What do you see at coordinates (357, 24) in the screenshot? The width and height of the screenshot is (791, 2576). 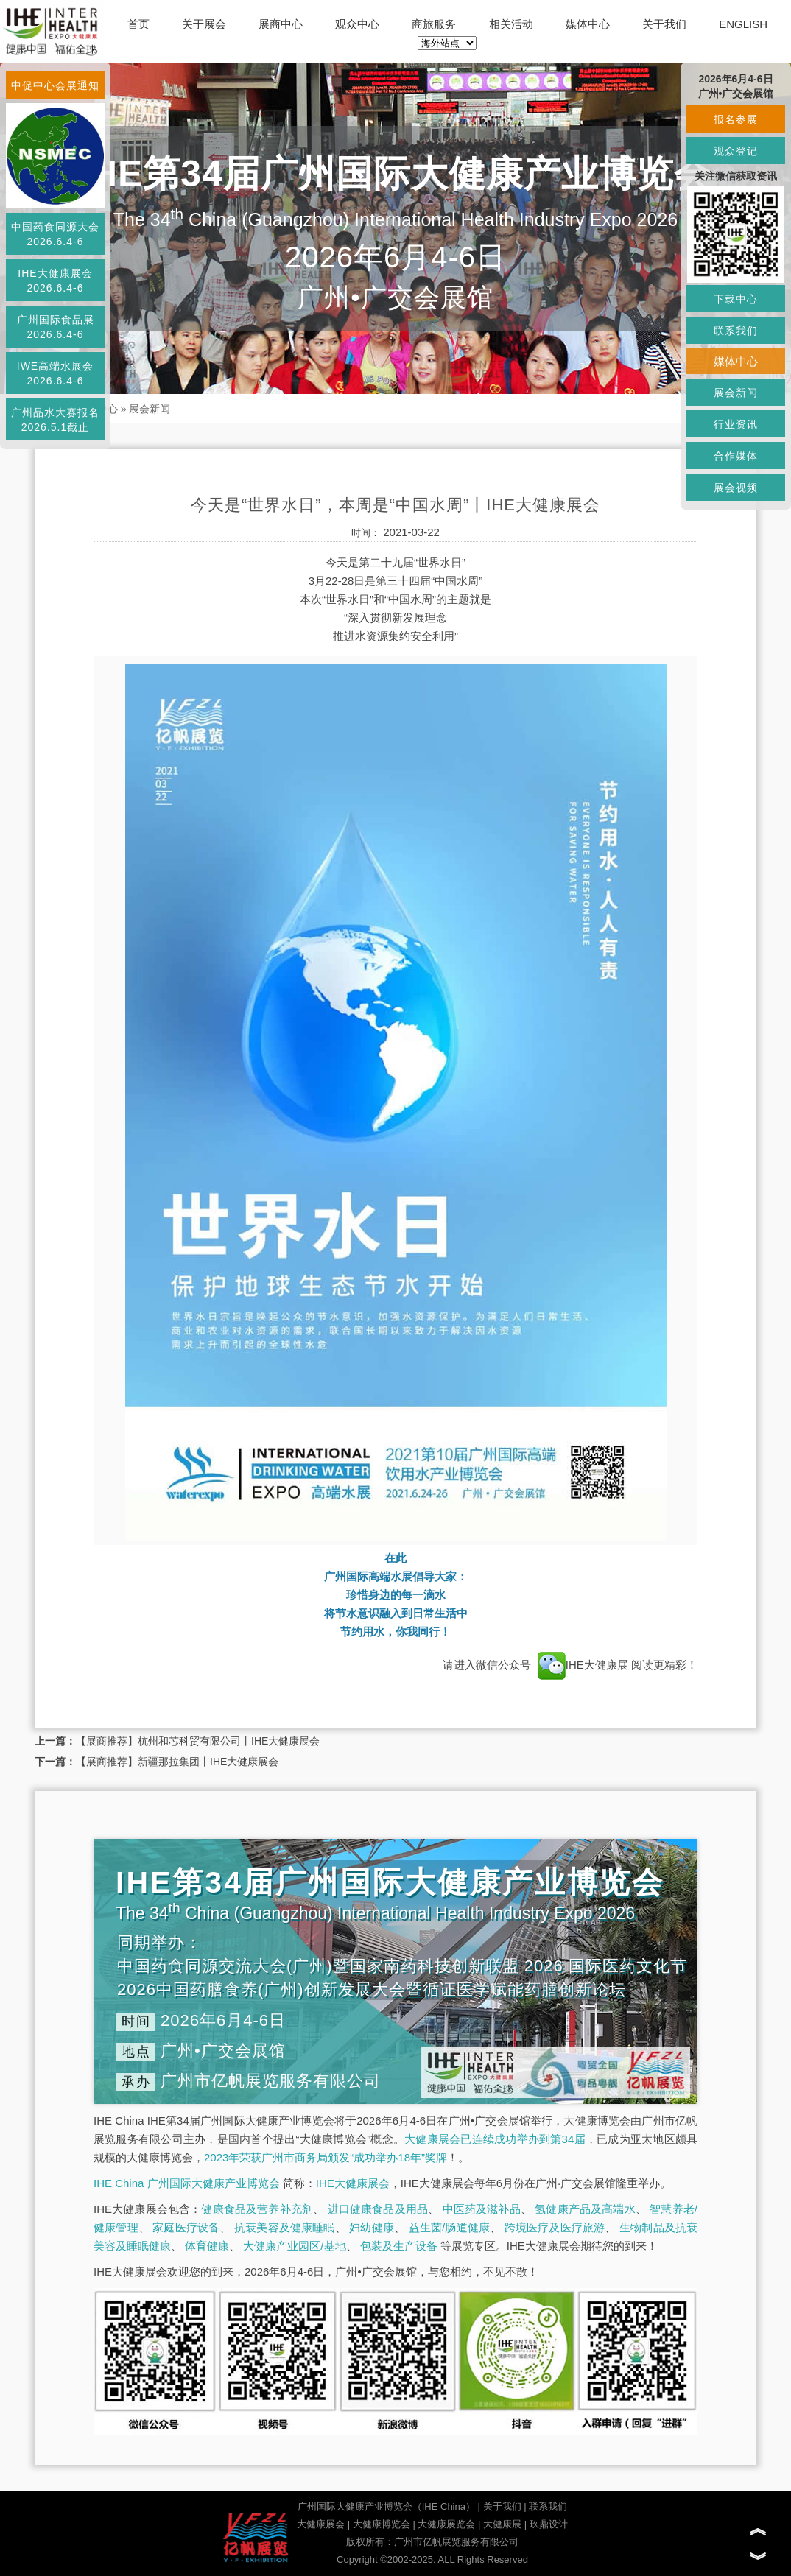 I see `观众中心` at bounding box center [357, 24].